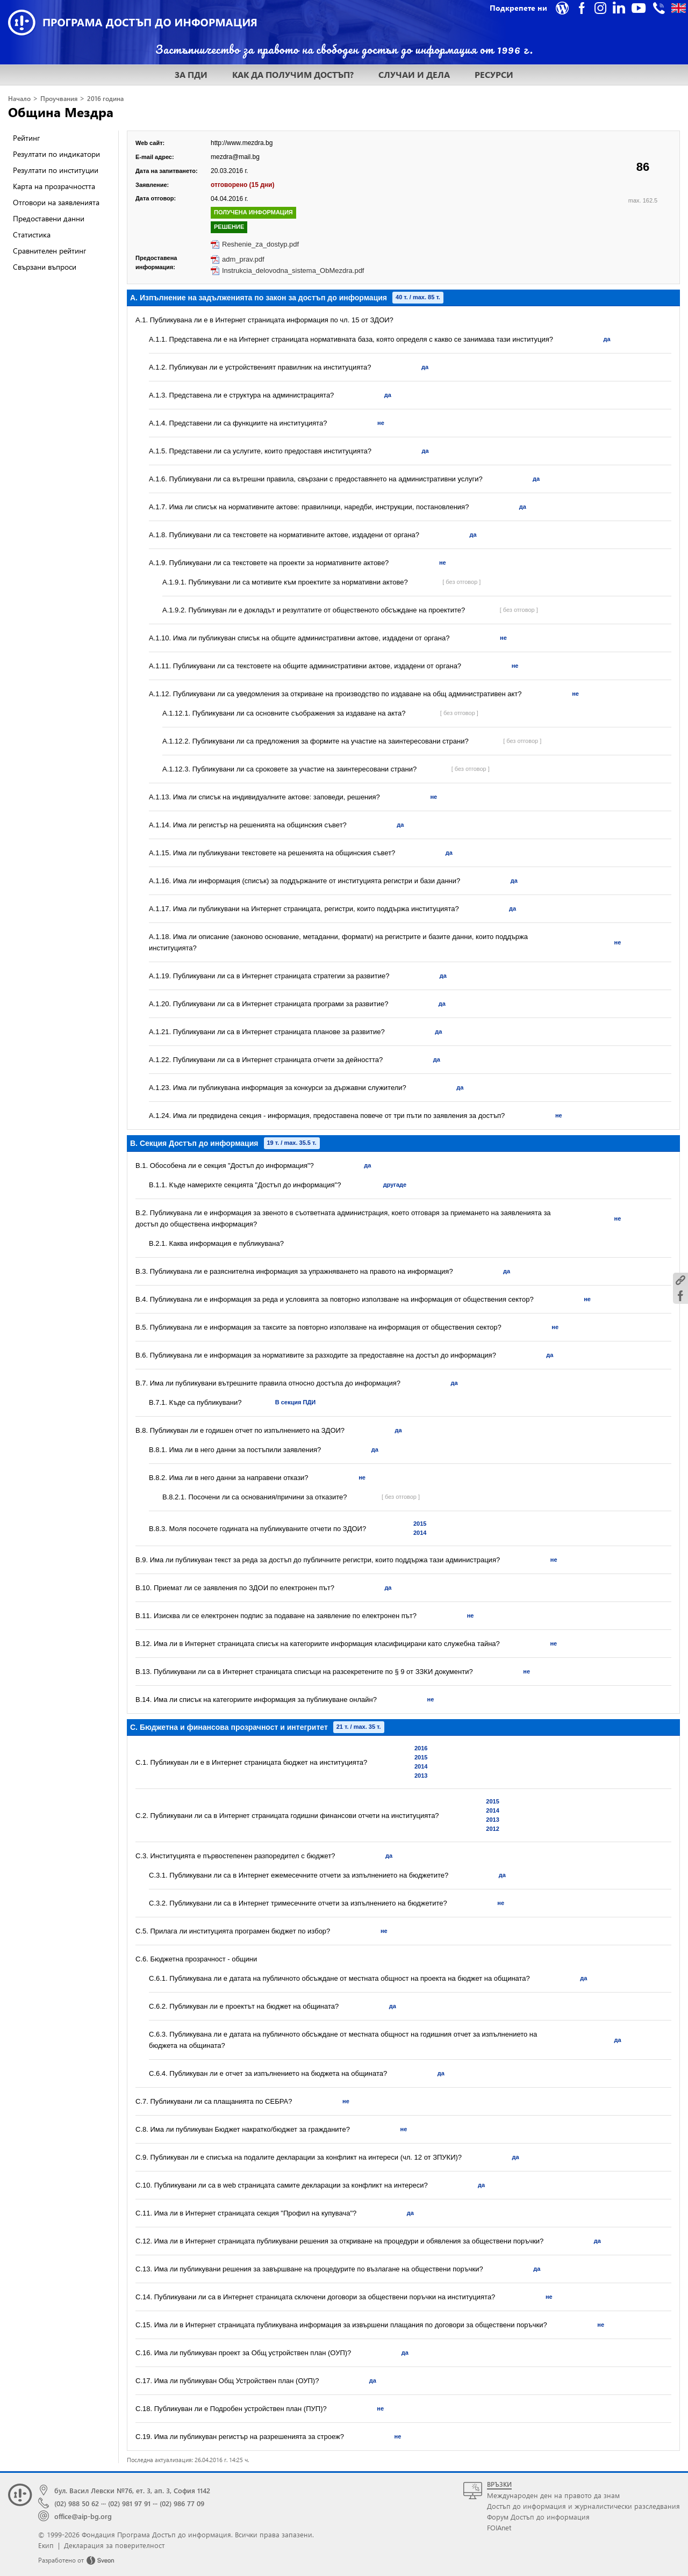 The width and height of the screenshot is (688, 2576). Describe the element at coordinates (76, 2503) in the screenshot. I see `(02) 988 50 62` at that location.